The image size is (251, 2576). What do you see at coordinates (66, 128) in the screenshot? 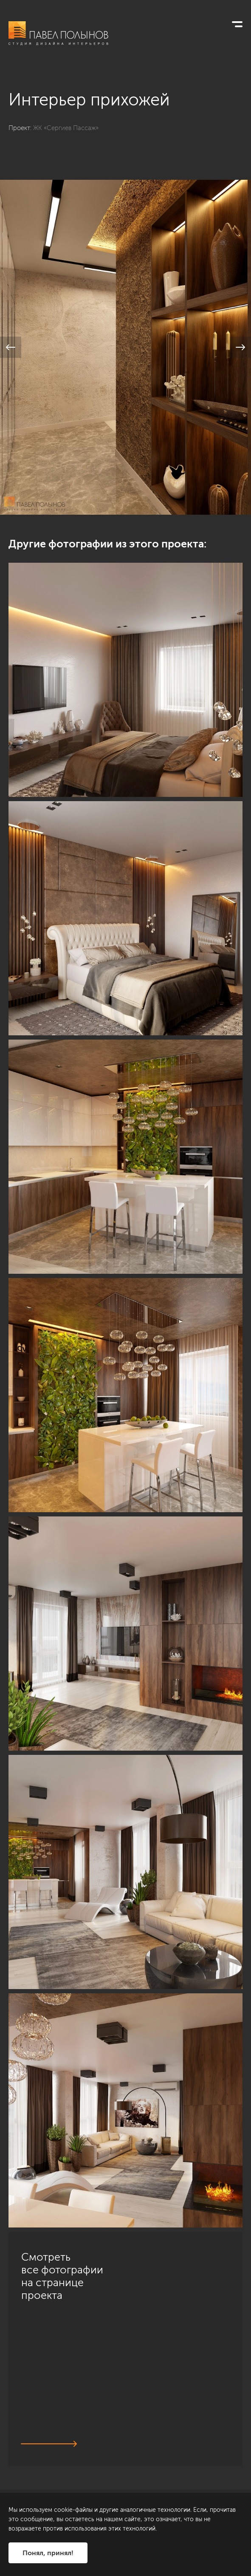
I see `ЖК «Сергиев Пассаж»` at bounding box center [66, 128].